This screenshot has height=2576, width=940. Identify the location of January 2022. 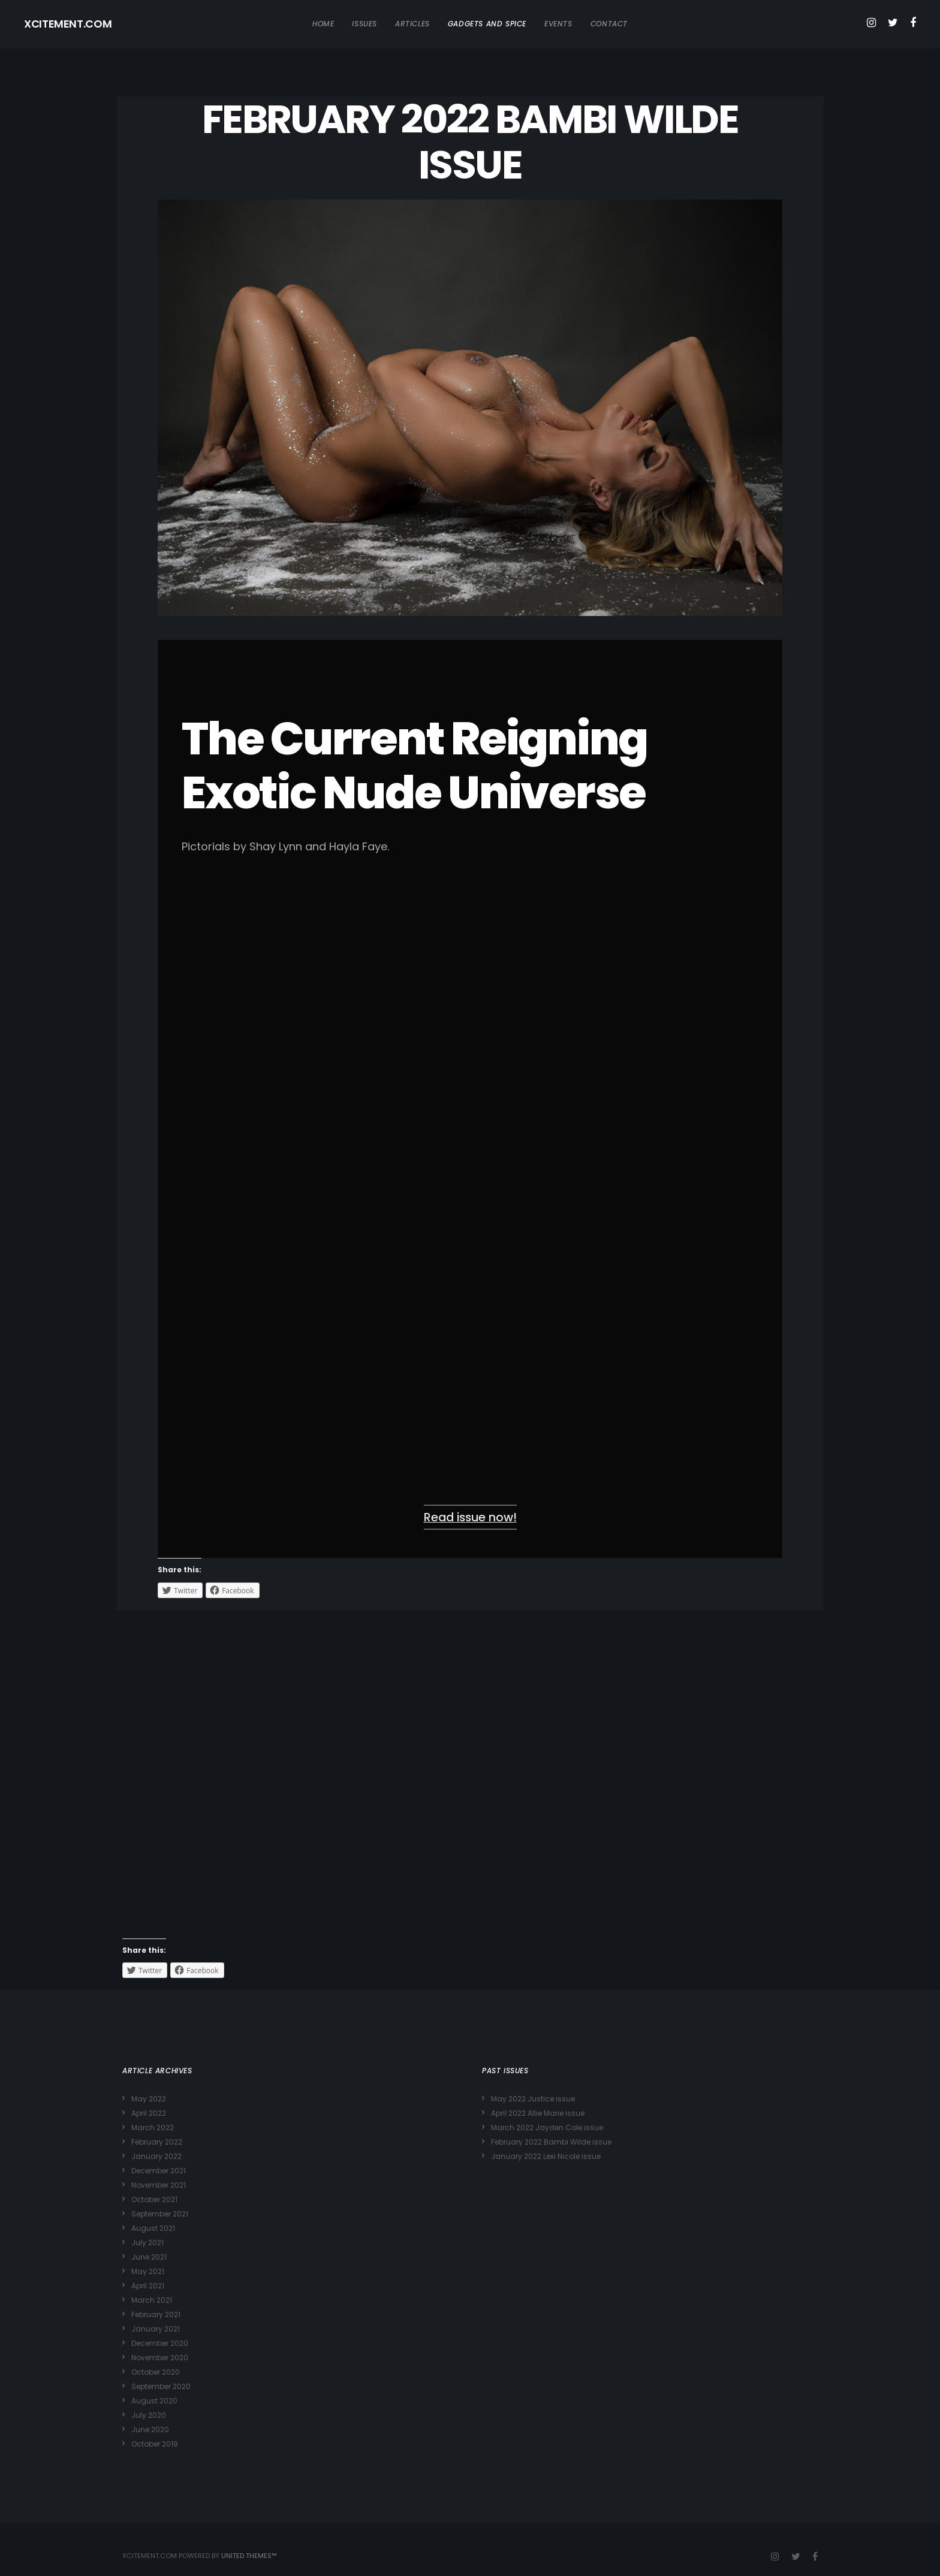
(156, 2156).